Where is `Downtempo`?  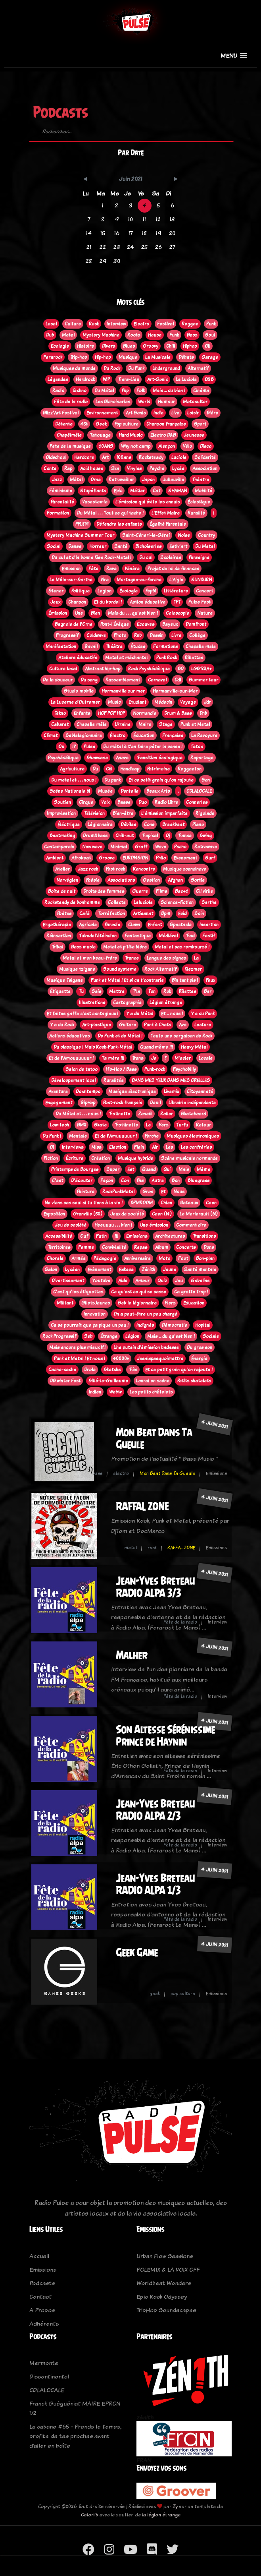 Downtempo is located at coordinates (88, 1091).